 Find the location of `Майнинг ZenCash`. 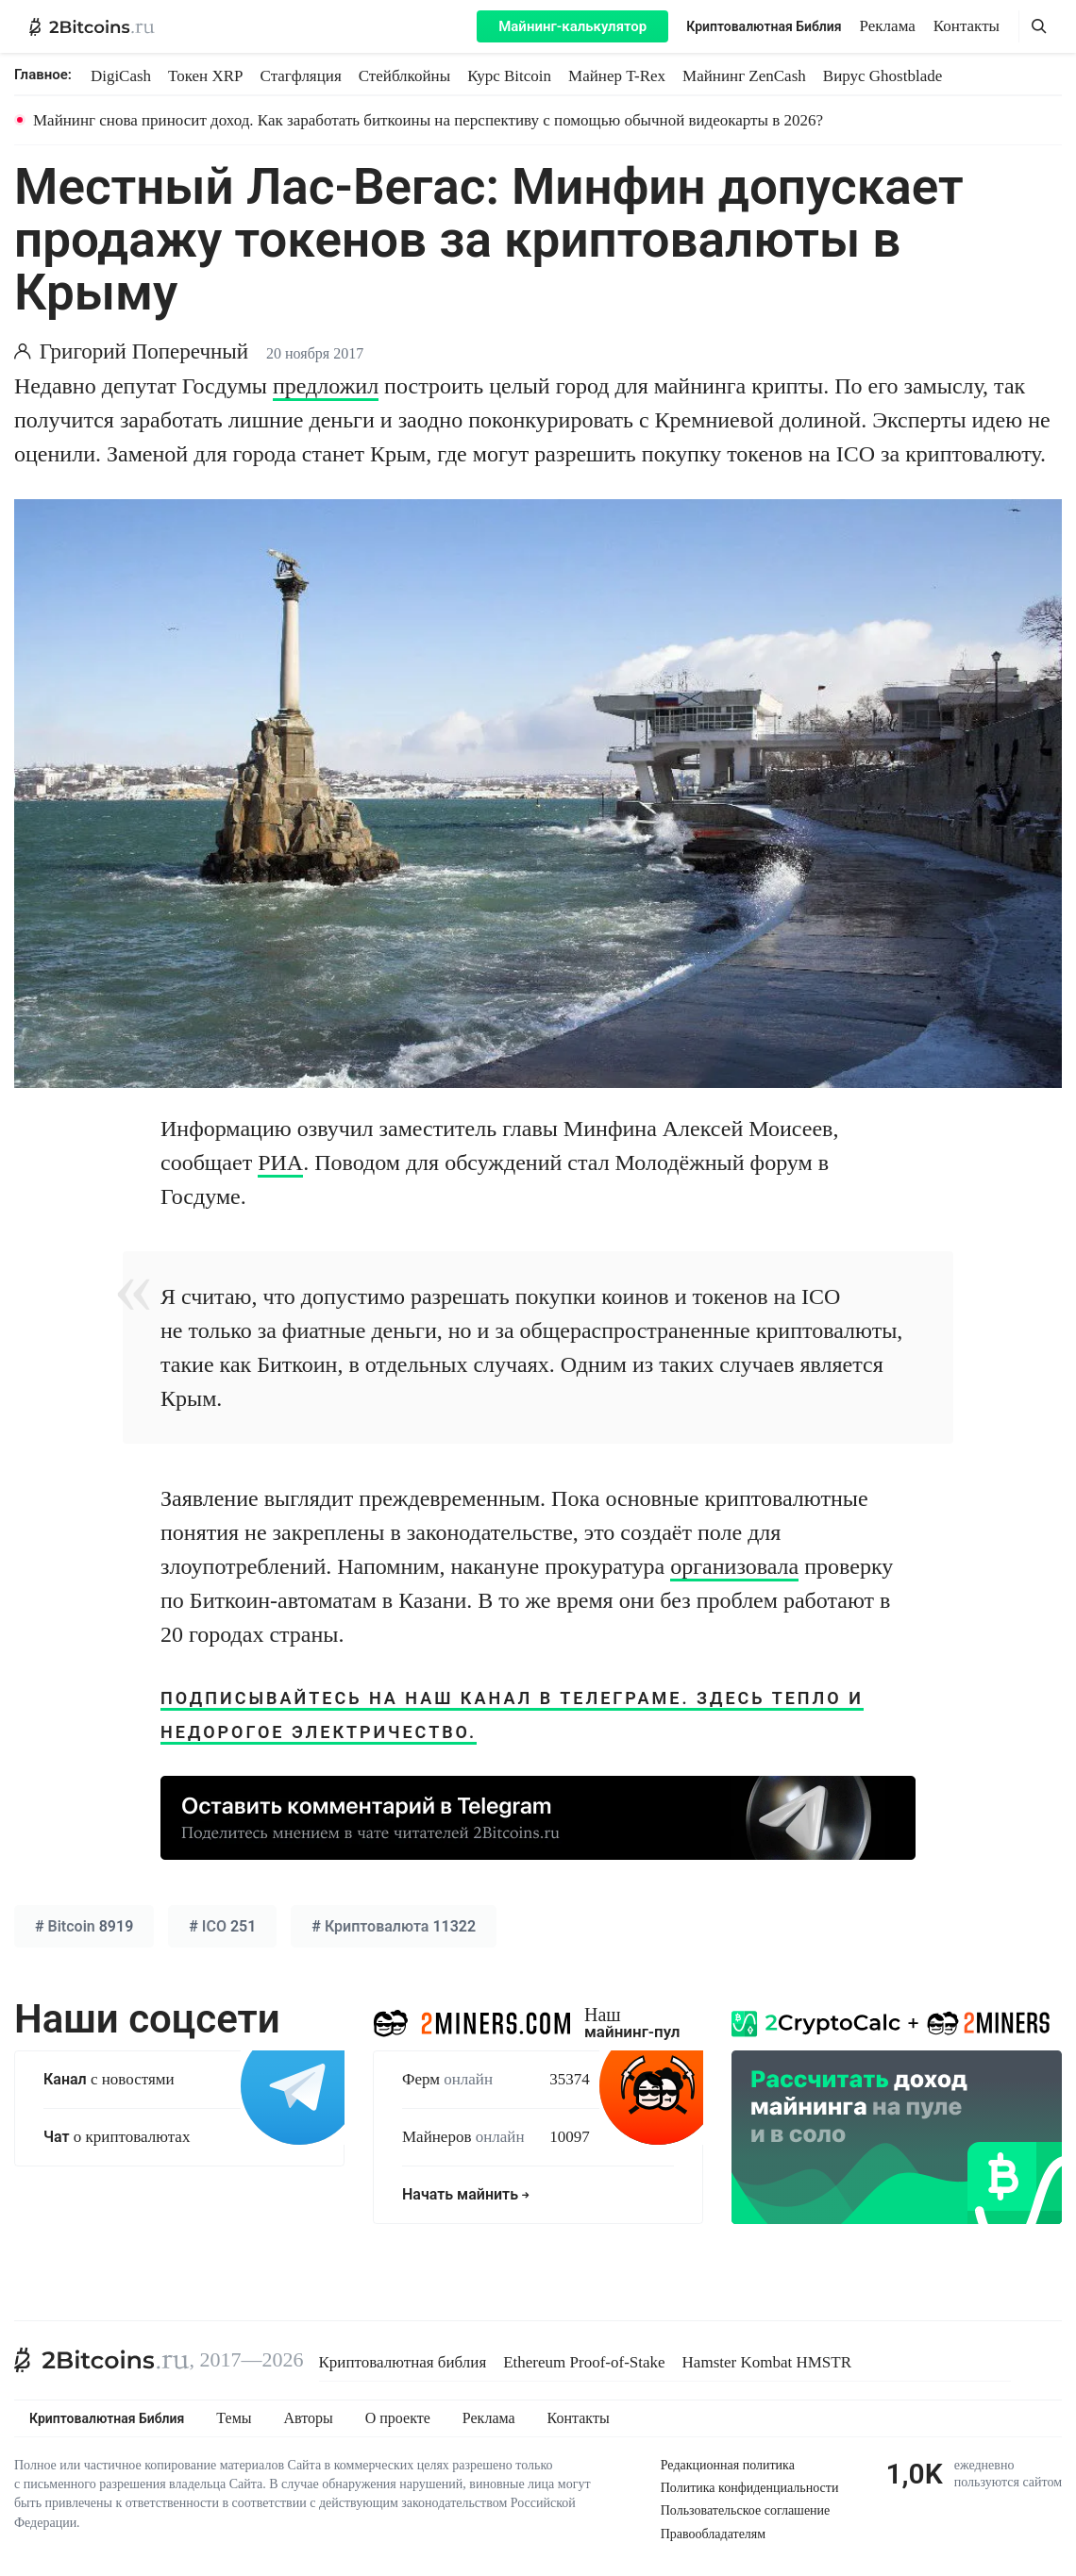

Майнинг ZenCash is located at coordinates (744, 76).